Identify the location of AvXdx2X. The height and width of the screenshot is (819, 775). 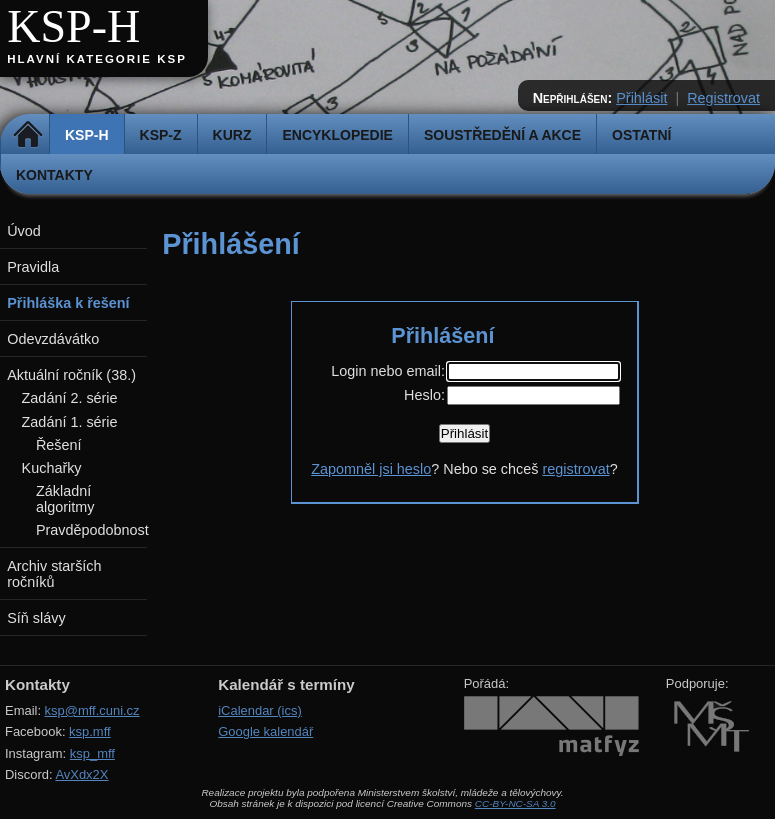
(81, 774).